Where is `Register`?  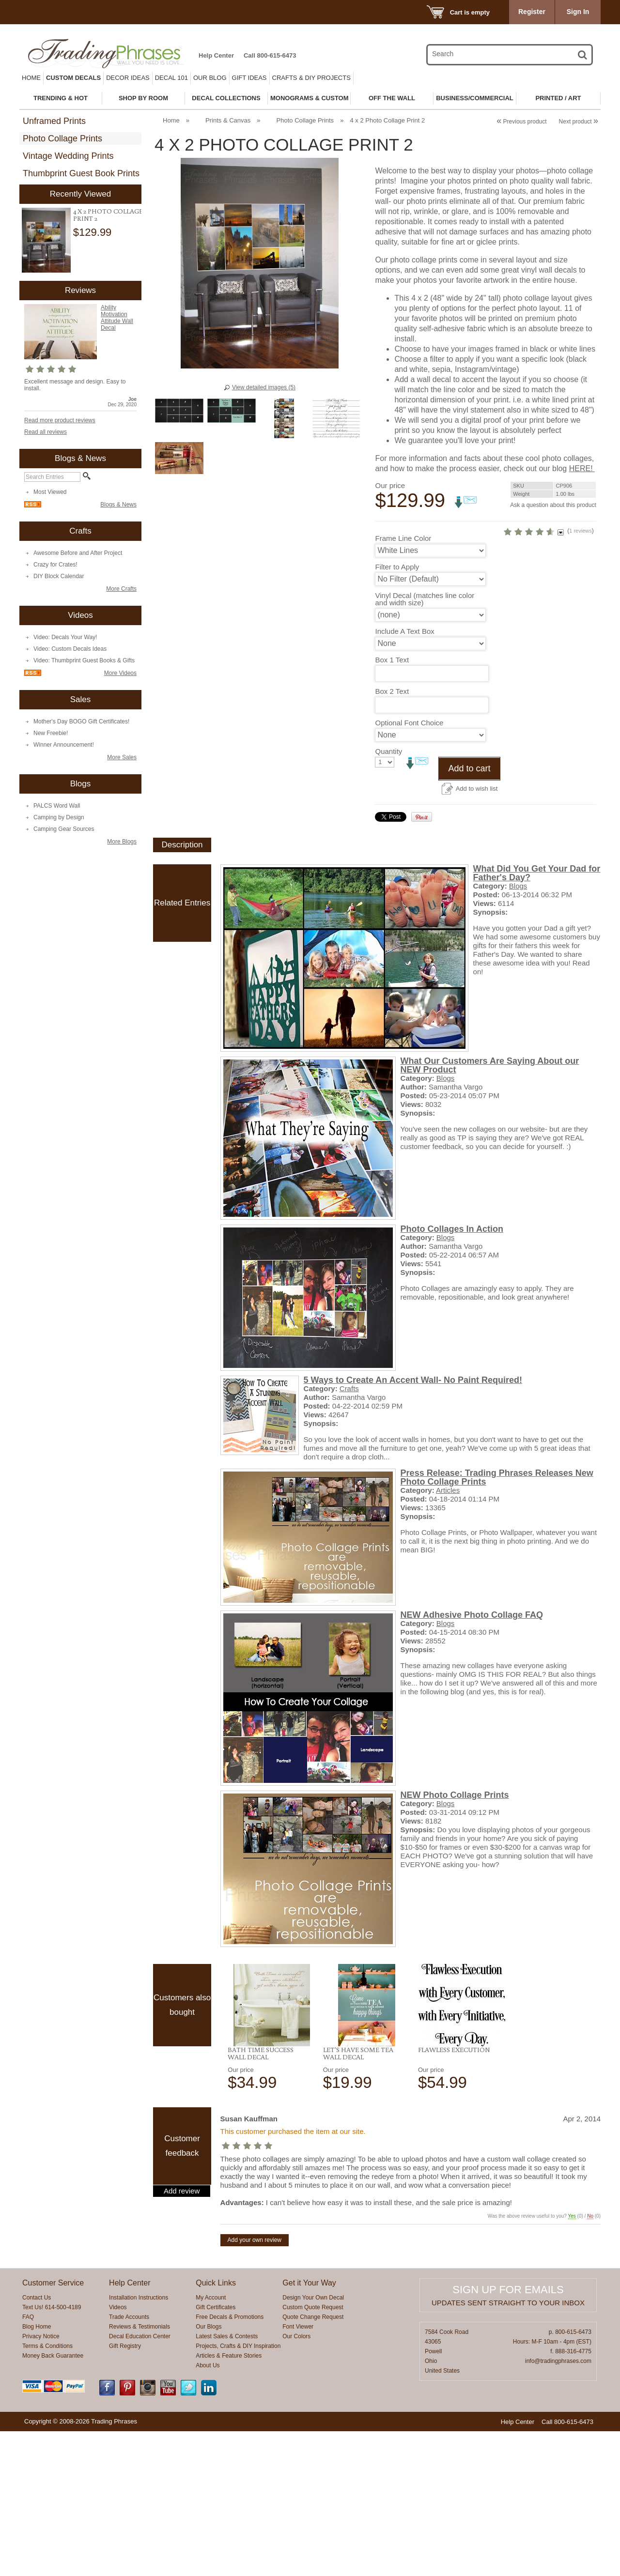
Register is located at coordinates (531, 11).